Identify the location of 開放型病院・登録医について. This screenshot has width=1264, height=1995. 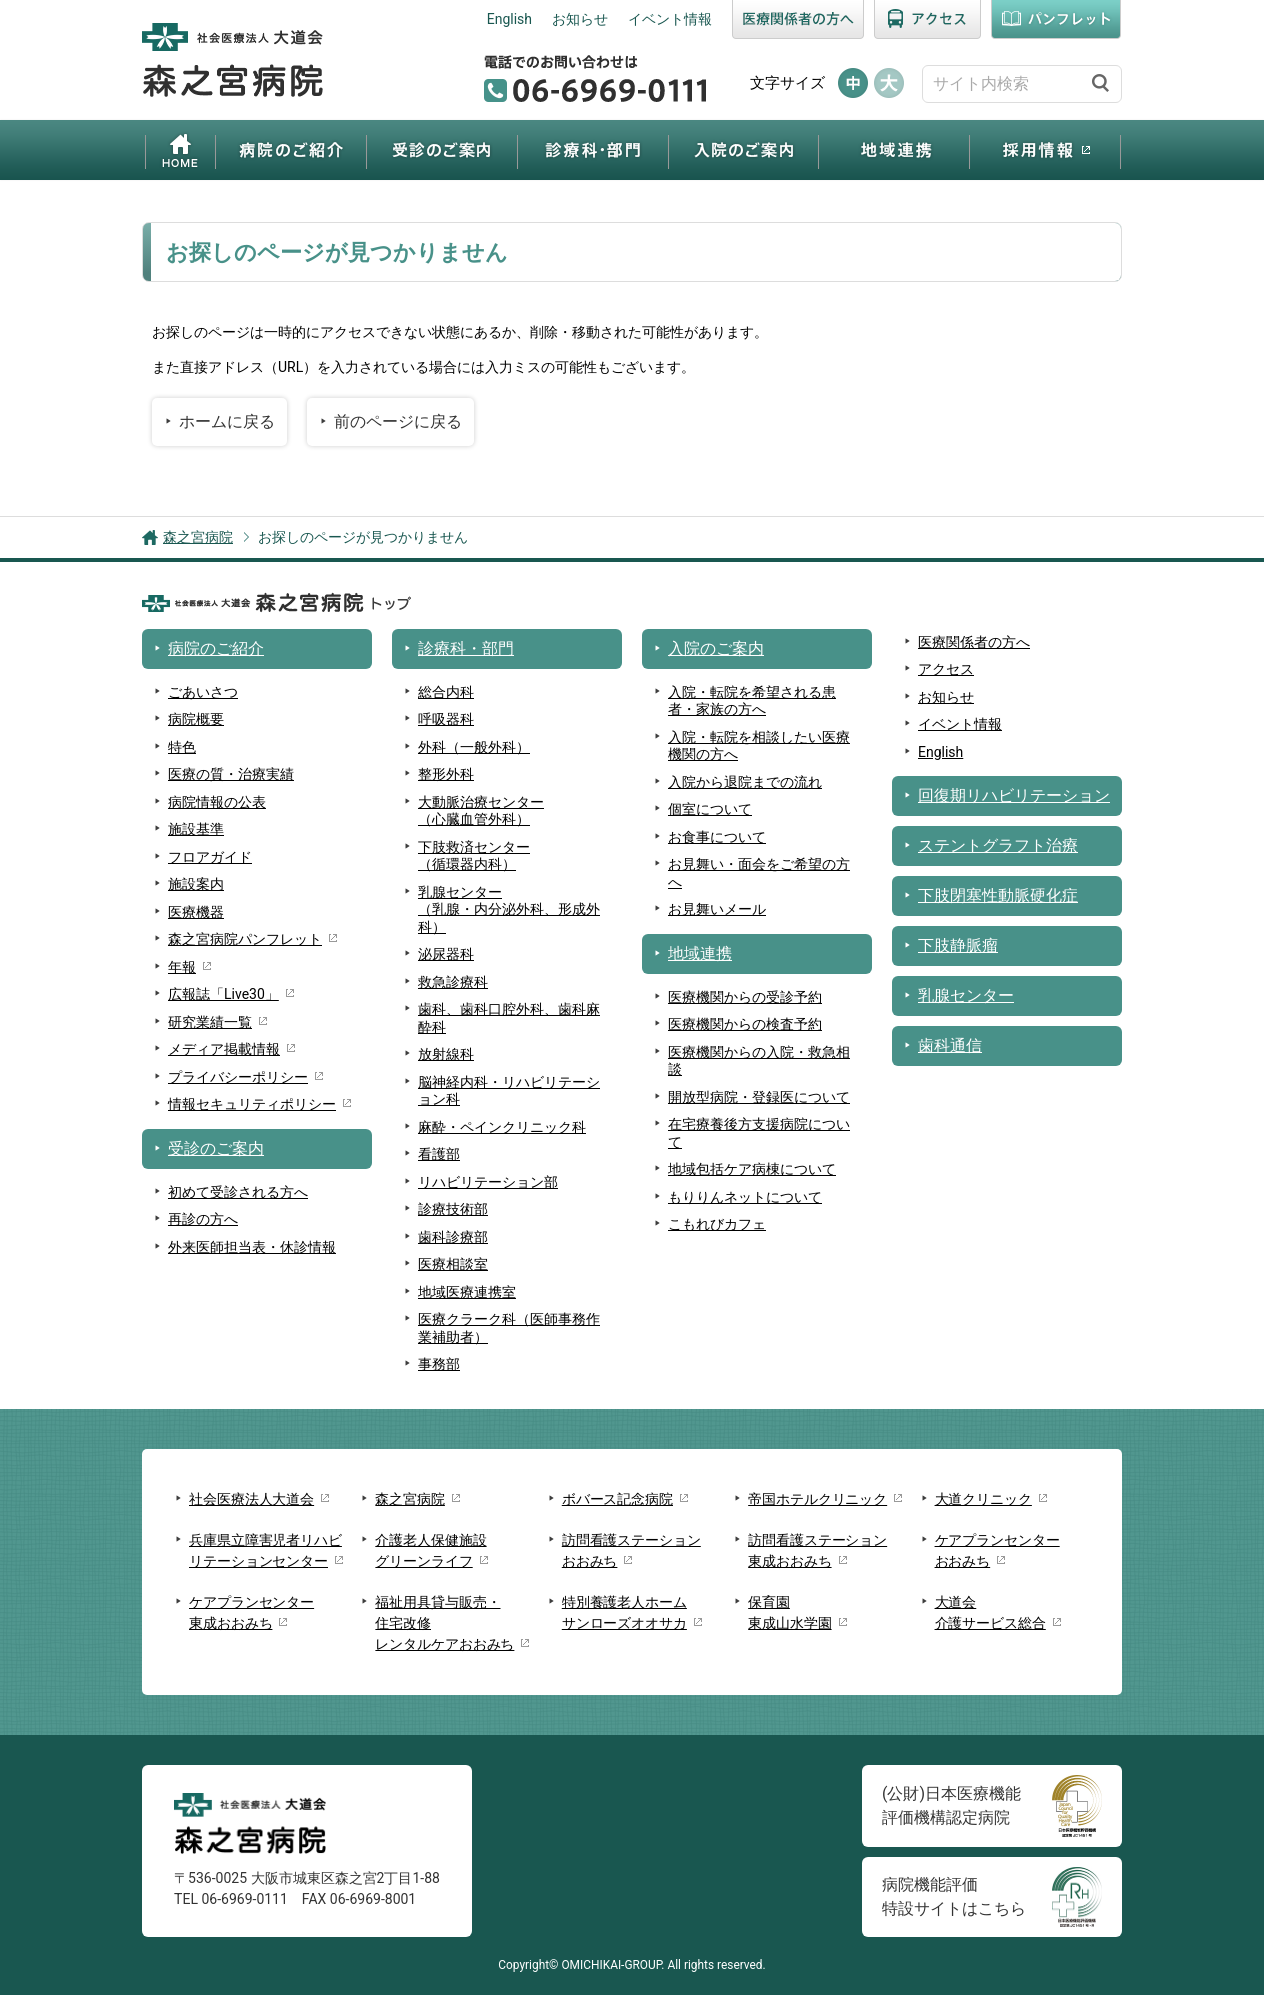
(759, 1097).